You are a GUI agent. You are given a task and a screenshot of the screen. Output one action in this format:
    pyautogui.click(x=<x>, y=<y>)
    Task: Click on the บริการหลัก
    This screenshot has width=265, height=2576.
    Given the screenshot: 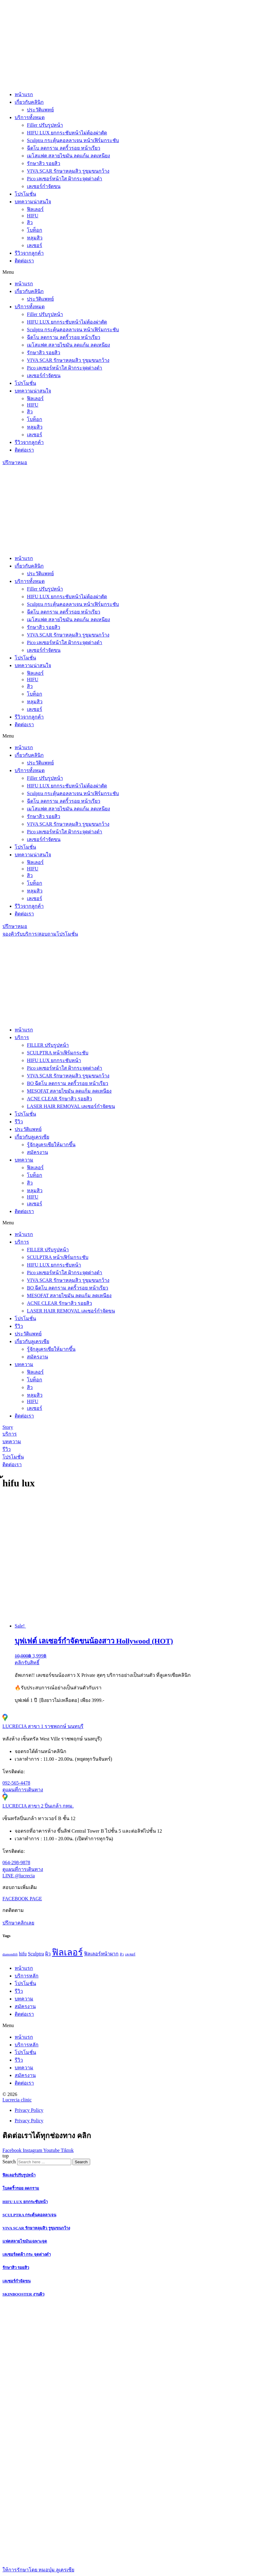 What is the action you would take?
    pyautogui.click(x=27, y=1975)
    